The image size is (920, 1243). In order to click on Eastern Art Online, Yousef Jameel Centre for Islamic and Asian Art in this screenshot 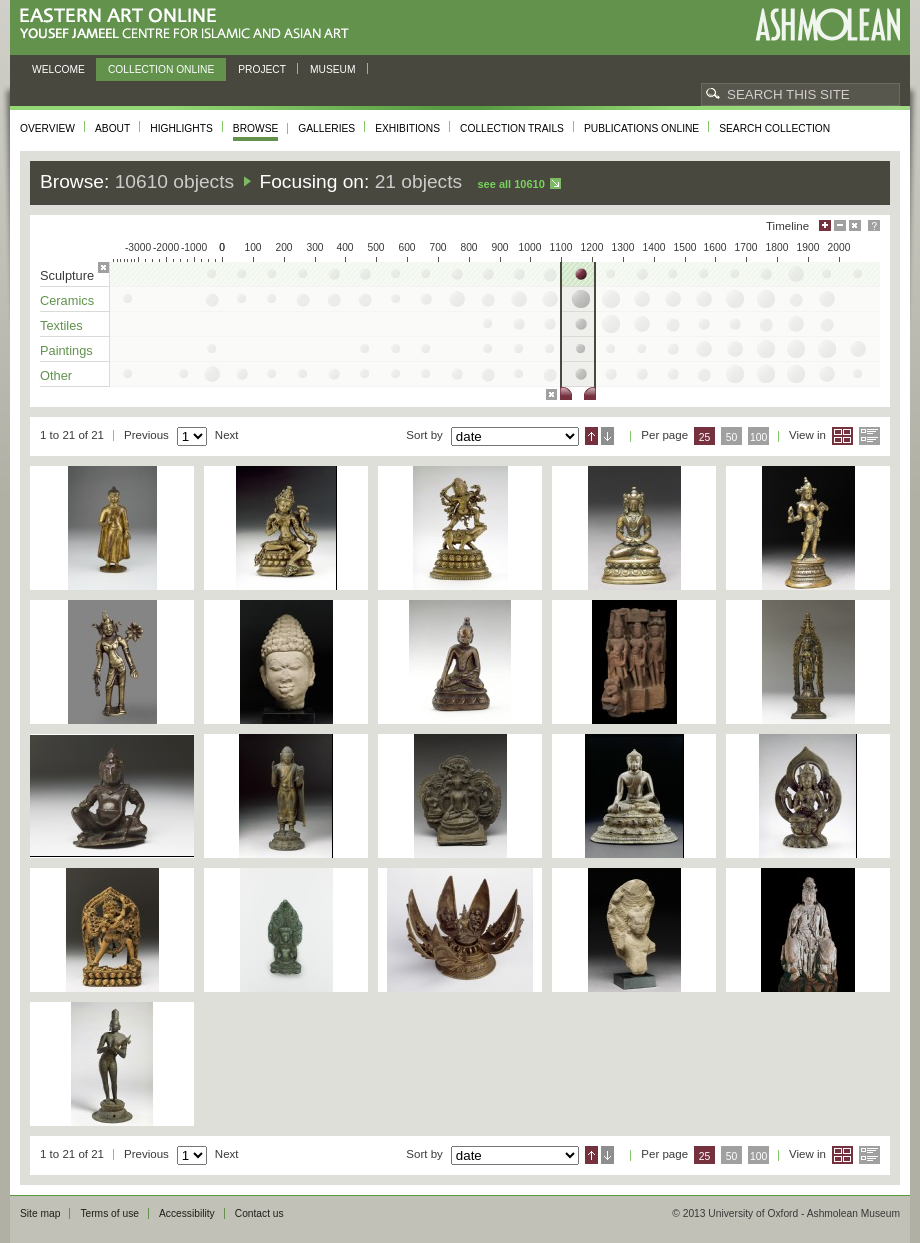, I will do `click(189, 24)`.